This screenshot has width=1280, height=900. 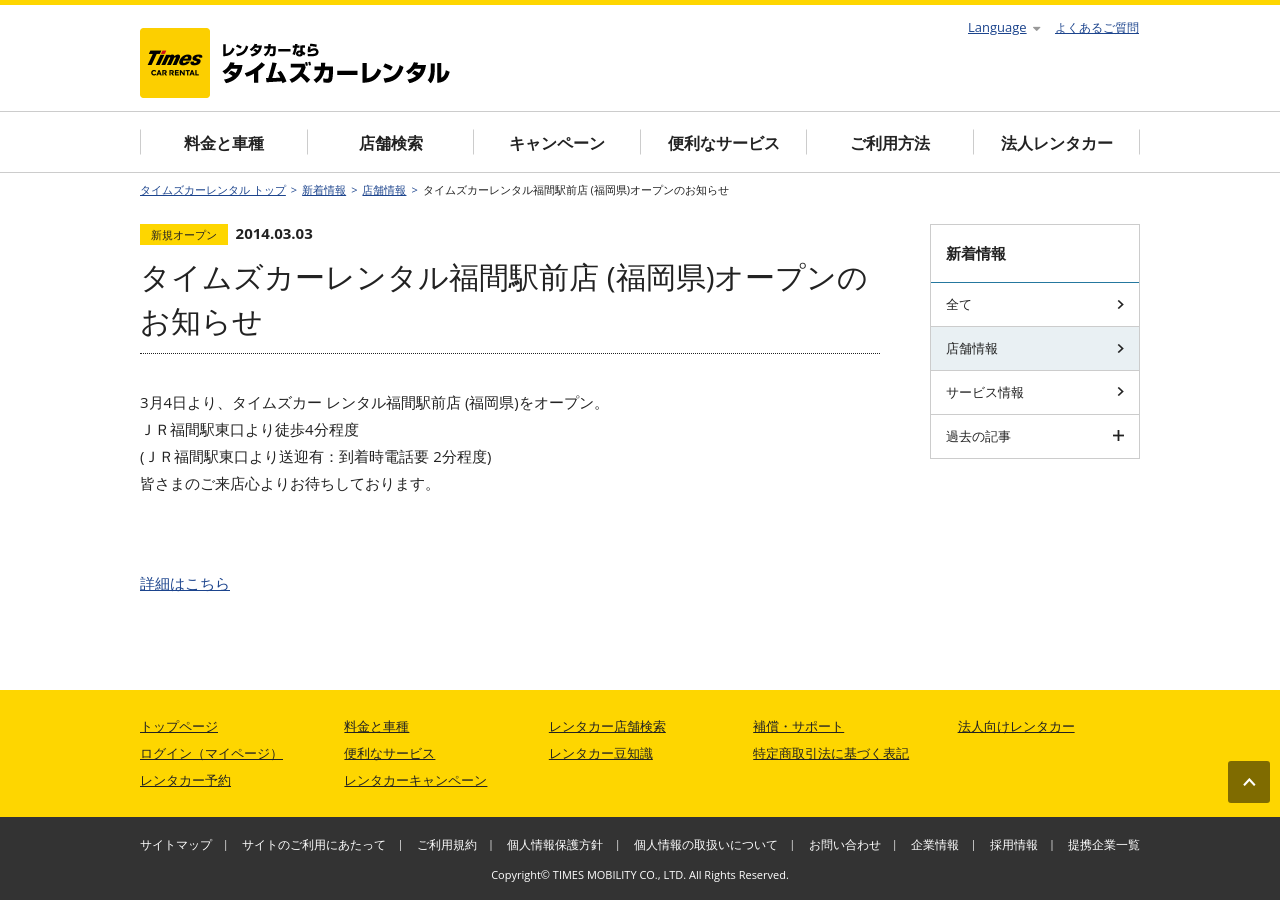 What do you see at coordinates (1035, 392) in the screenshot?
I see `サービス情報` at bounding box center [1035, 392].